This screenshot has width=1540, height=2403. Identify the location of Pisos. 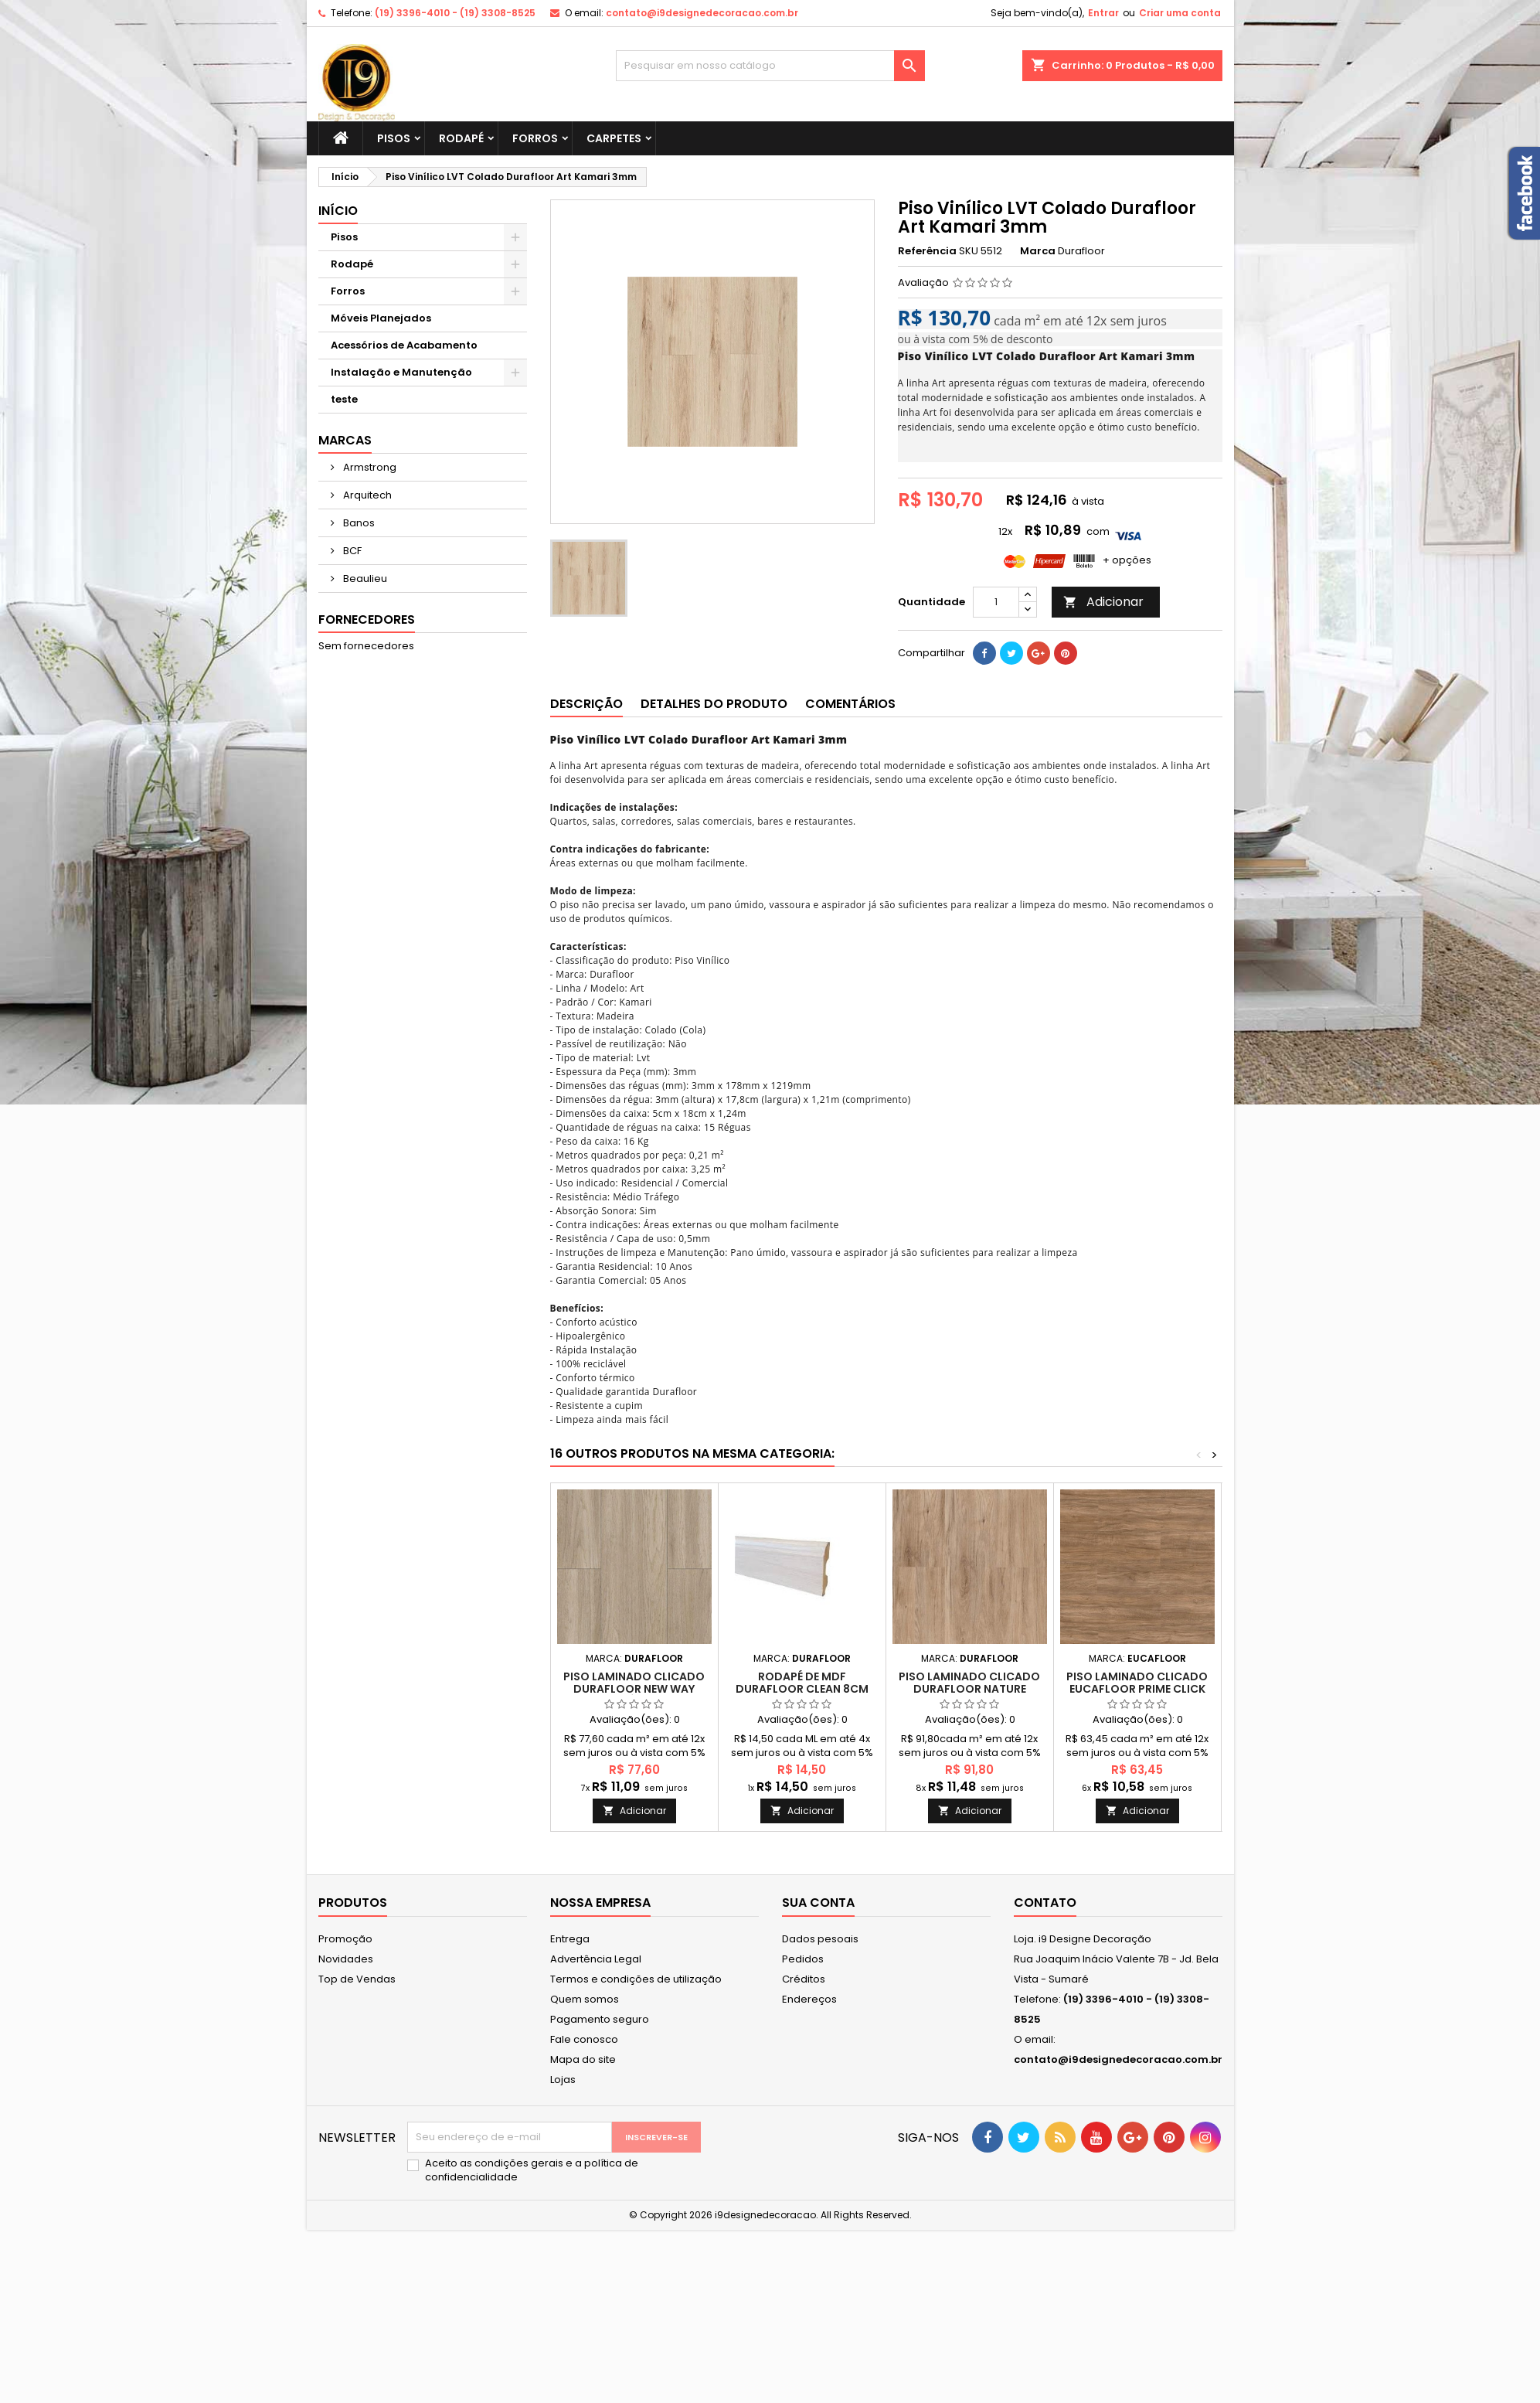
(393, 138).